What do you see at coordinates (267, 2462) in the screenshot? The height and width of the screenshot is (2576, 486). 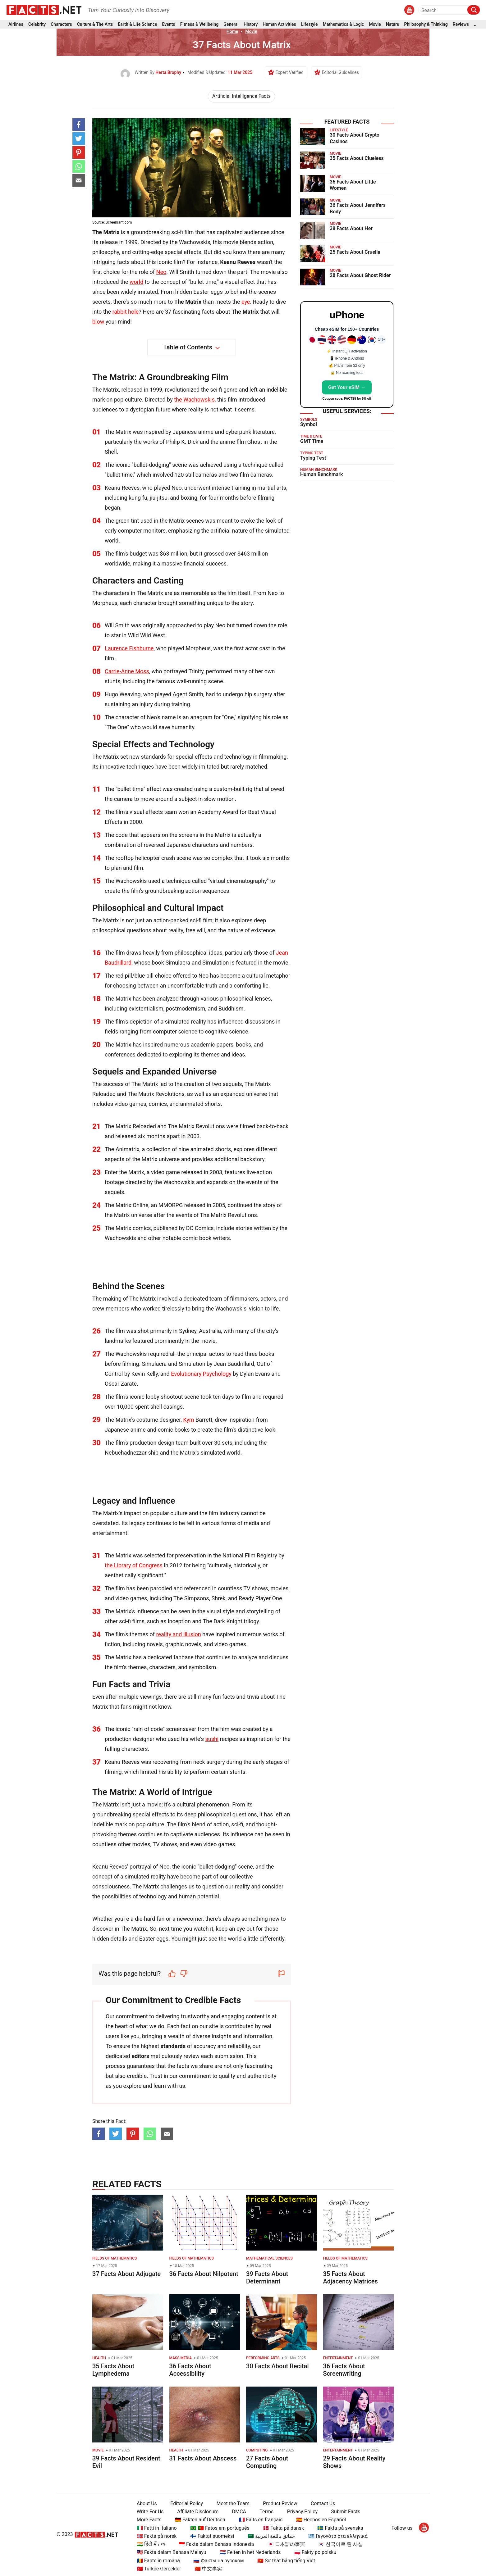 I see `27 Facts About Computing` at bounding box center [267, 2462].